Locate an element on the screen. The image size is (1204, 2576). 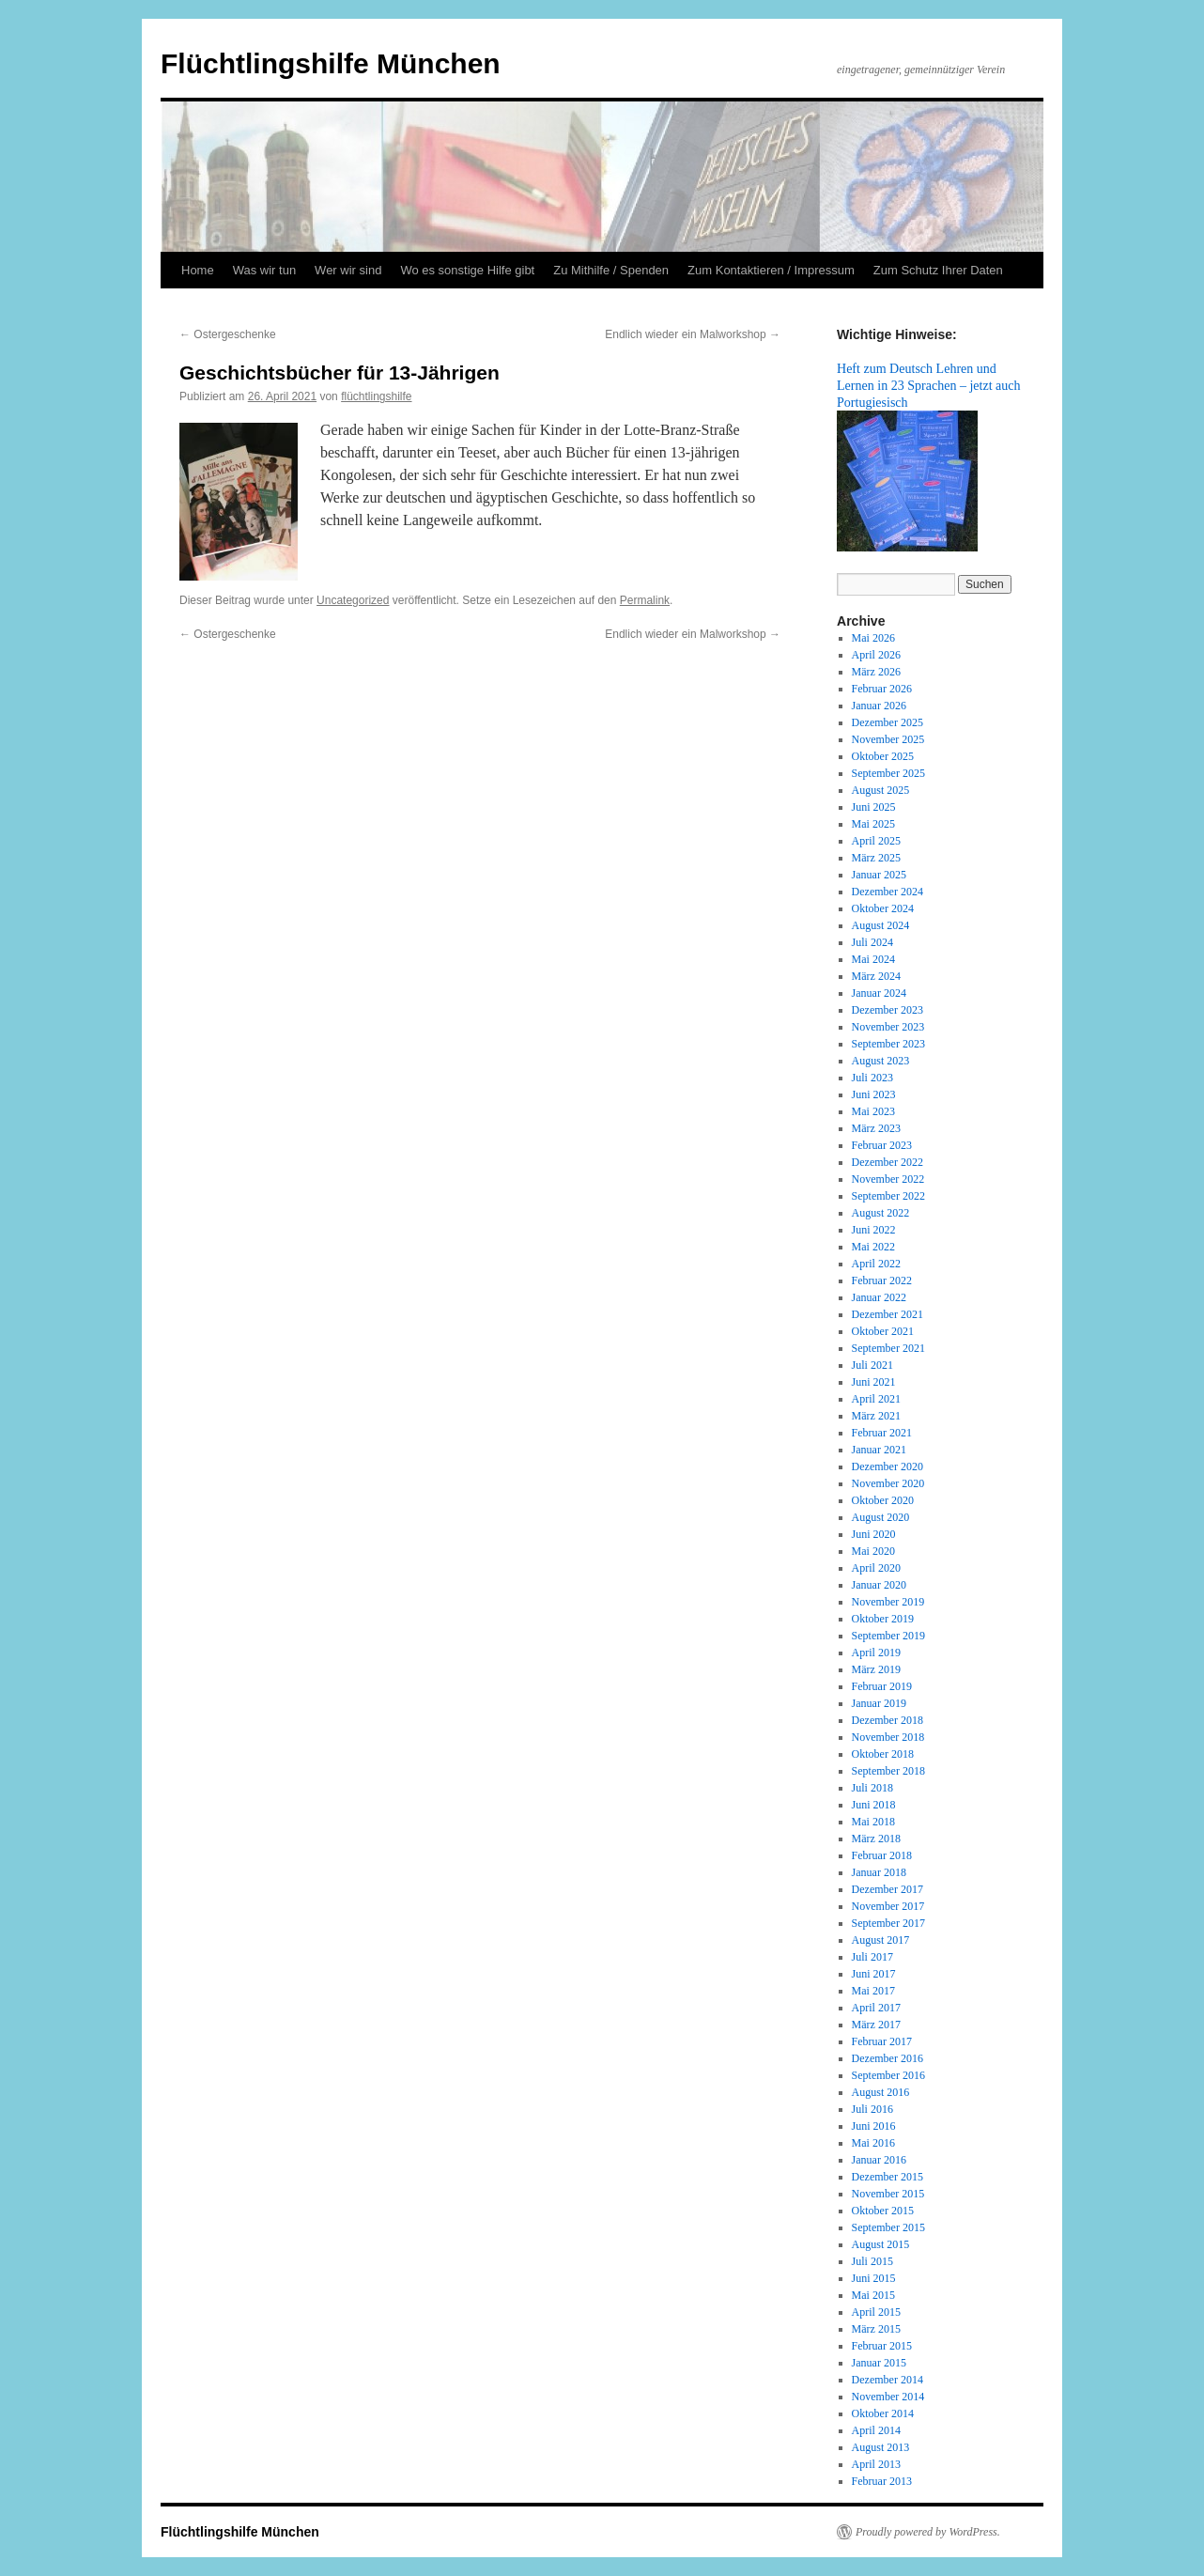
September 2022 is located at coordinates (888, 1196).